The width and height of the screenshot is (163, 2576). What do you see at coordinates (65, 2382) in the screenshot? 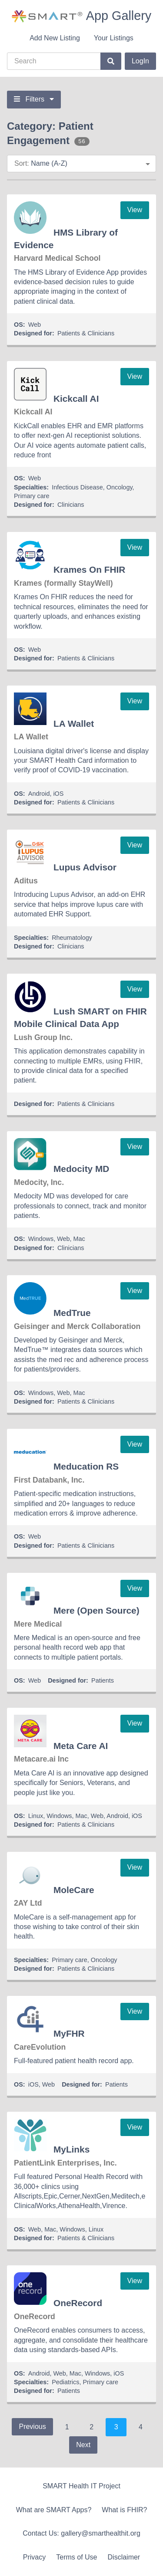
I see `Pediatrics` at bounding box center [65, 2382].